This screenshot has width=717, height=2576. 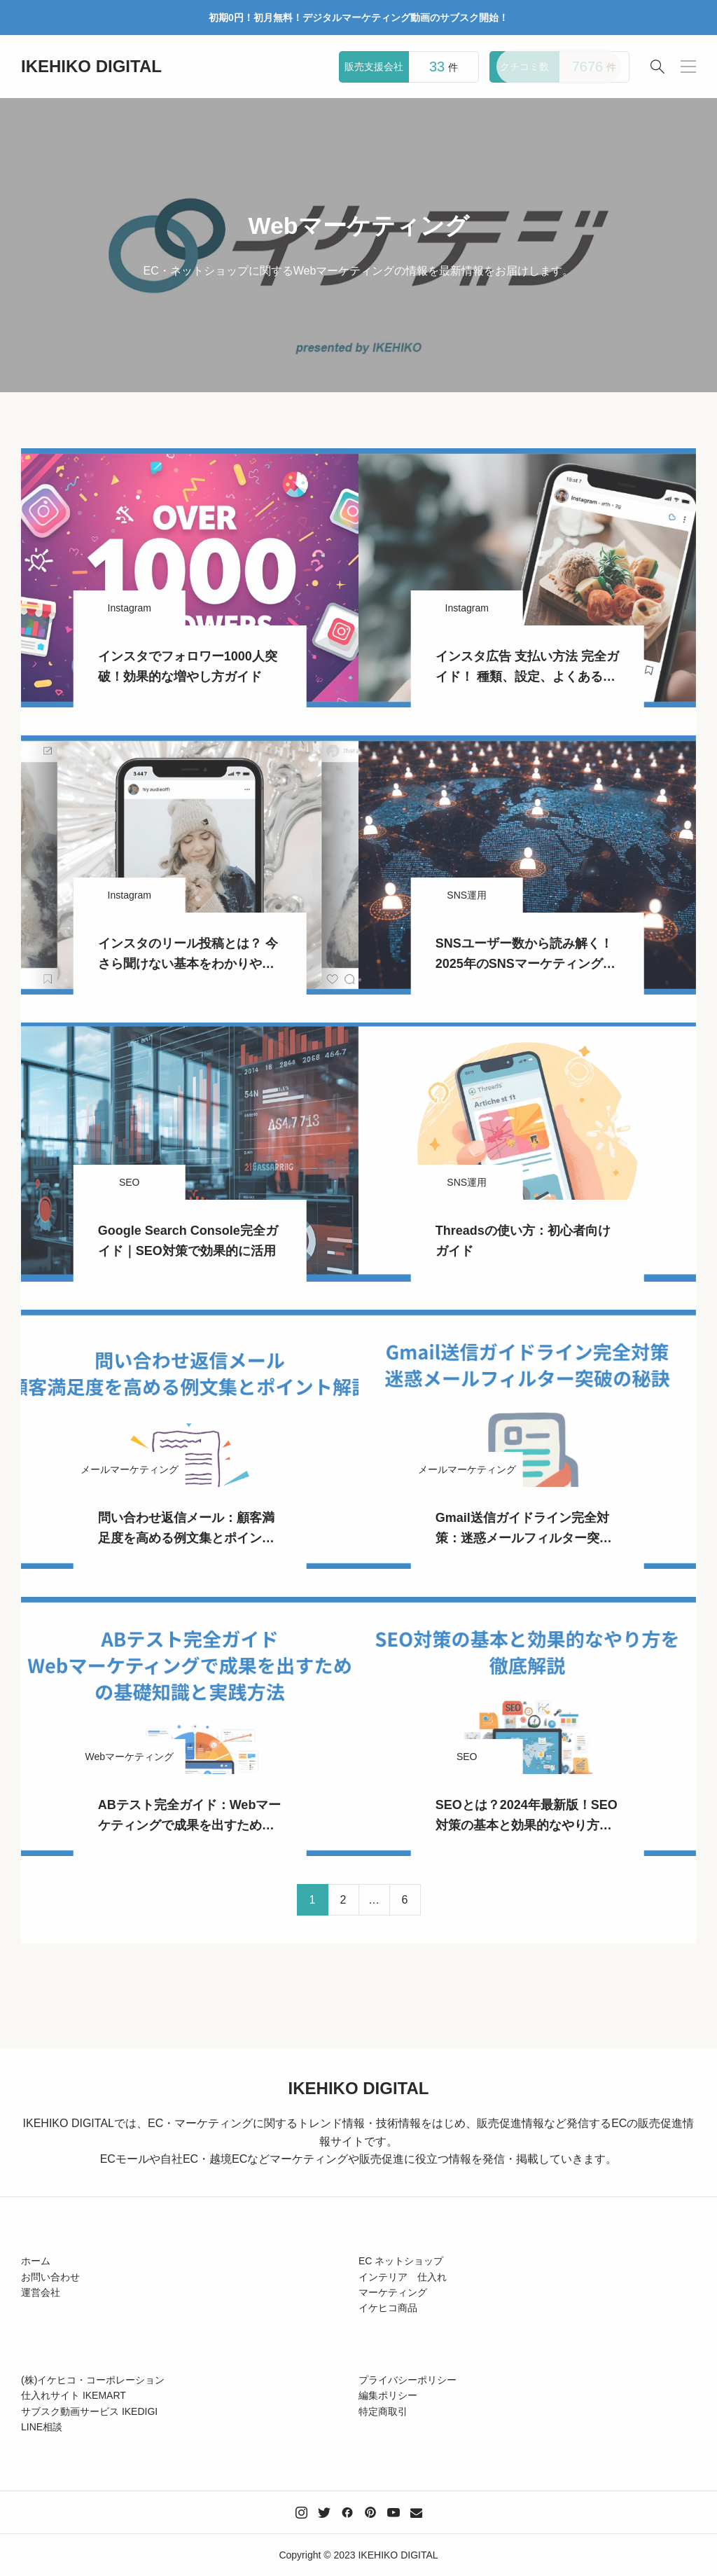 What do you see at coordinates (402, 2277) in the screenshot?
I see `インテリア 仕入れ` at bounding box center [402, 2277].